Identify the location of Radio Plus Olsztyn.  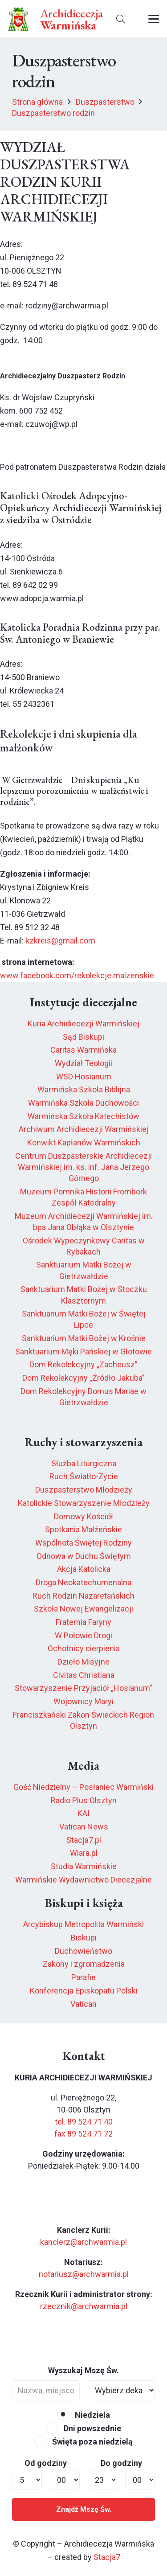
(84, 1800).